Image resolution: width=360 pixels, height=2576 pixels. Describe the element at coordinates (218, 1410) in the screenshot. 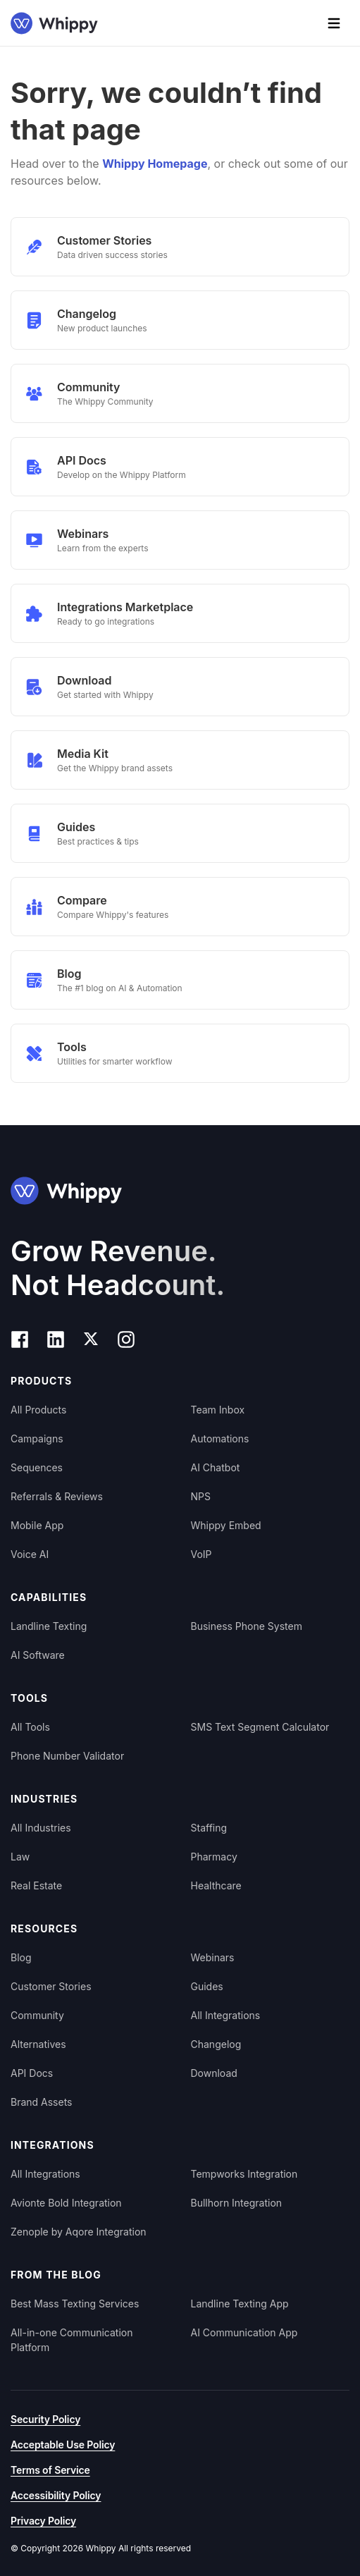

I see `Team Inbox` at that location.